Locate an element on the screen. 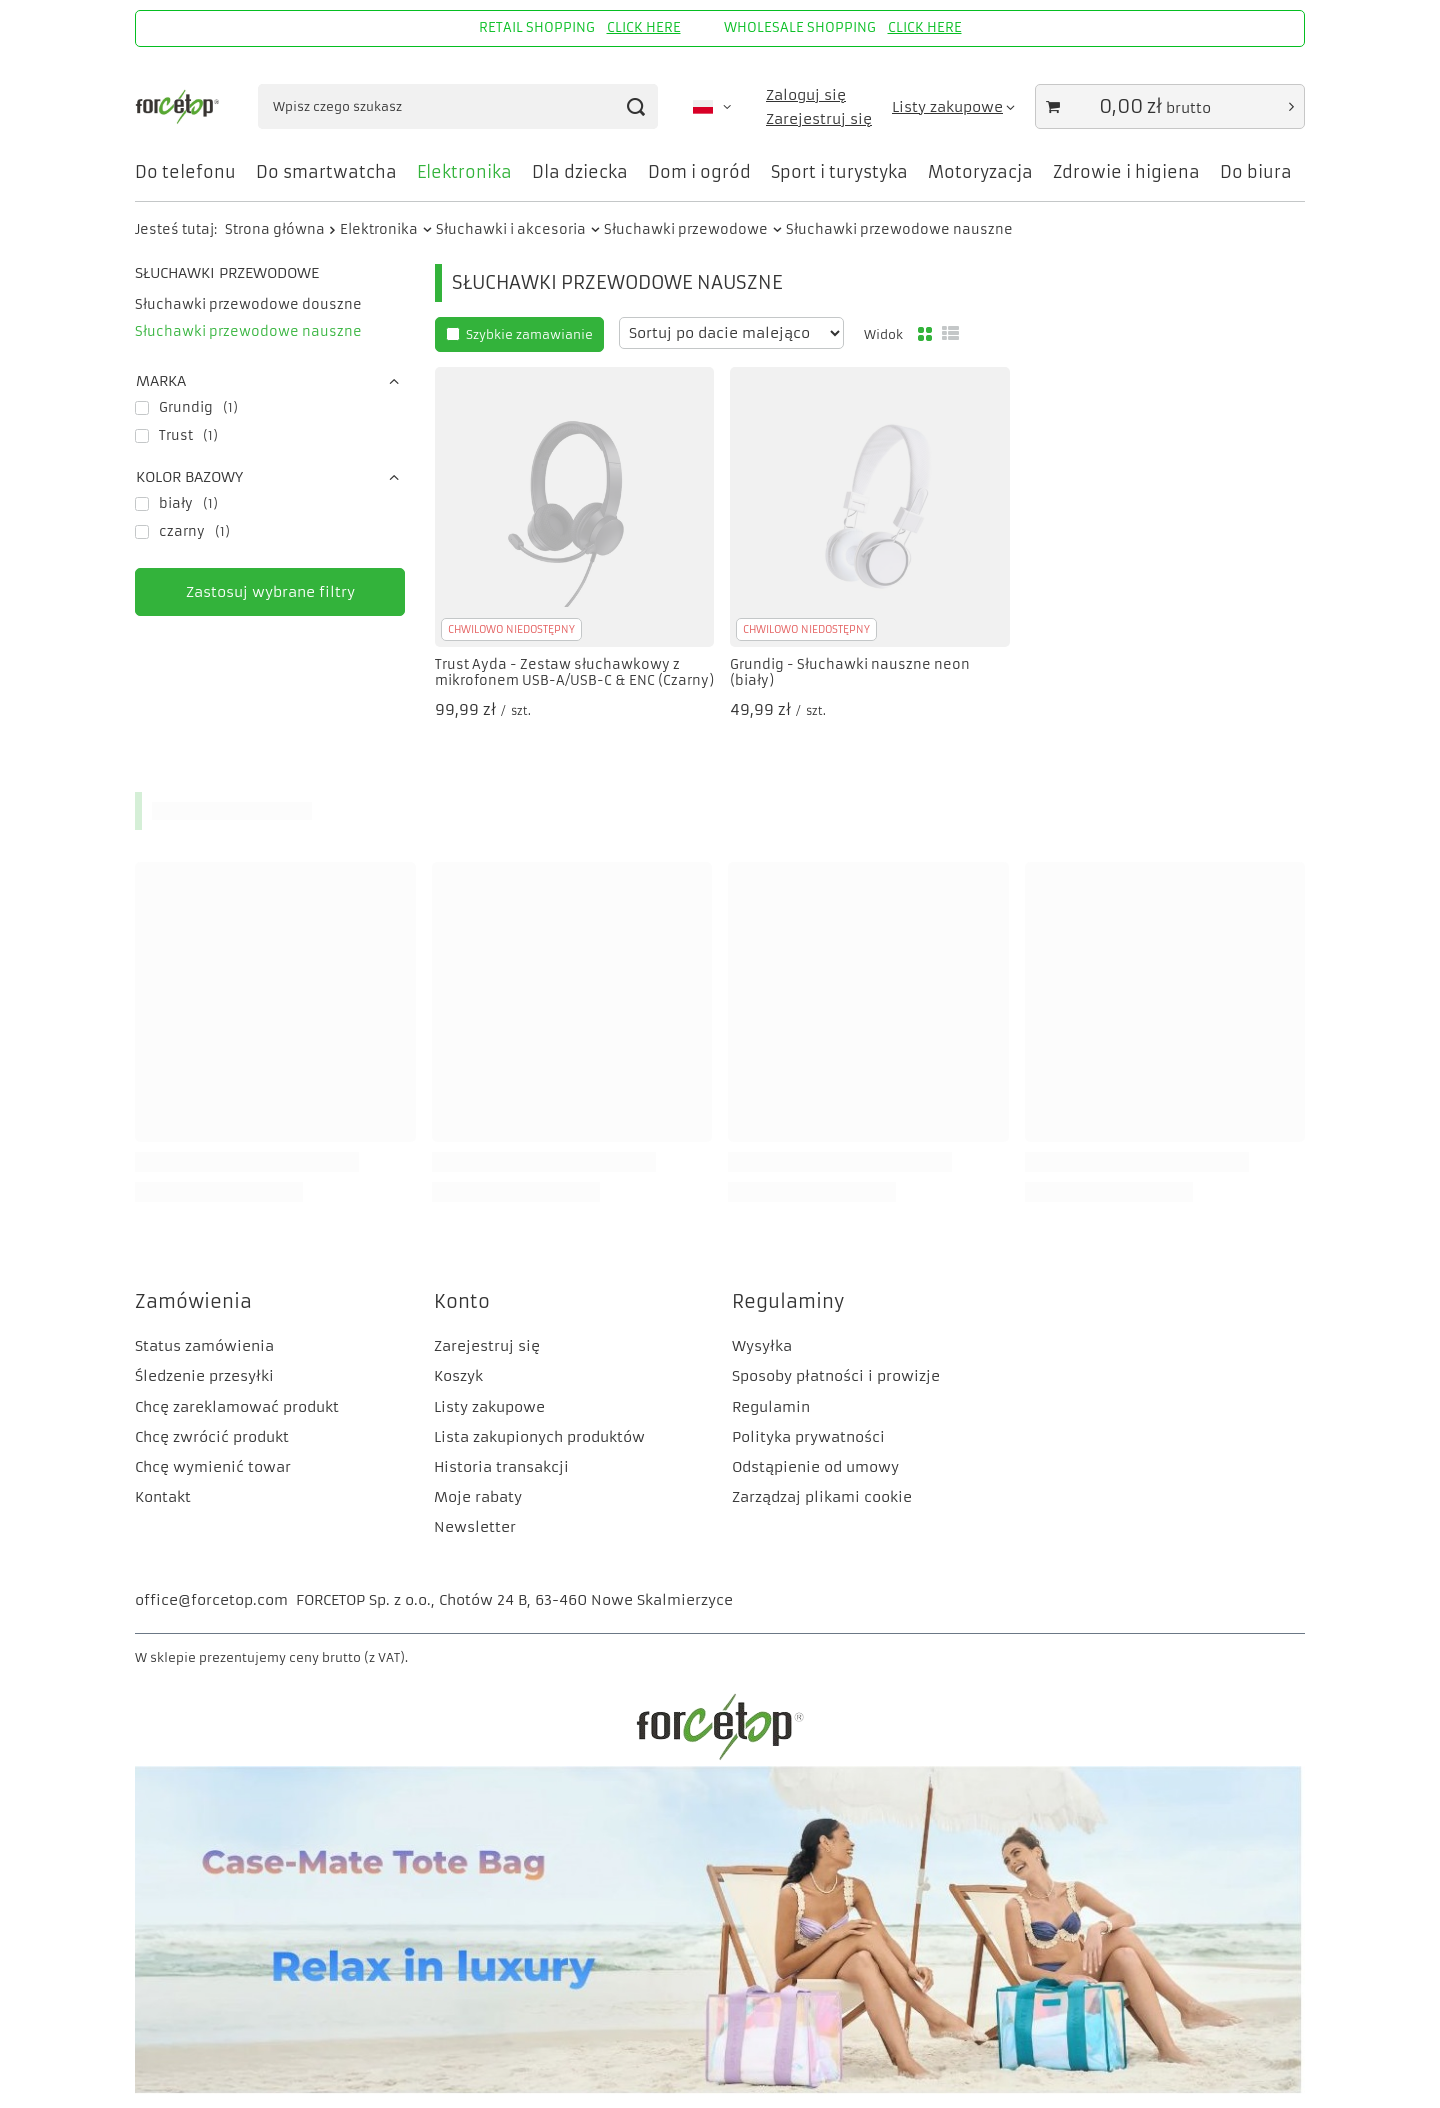 Image resolution: width=1440 pixels, height=2108 pixels. [Szukaj] is located at coordinates (635, 106).